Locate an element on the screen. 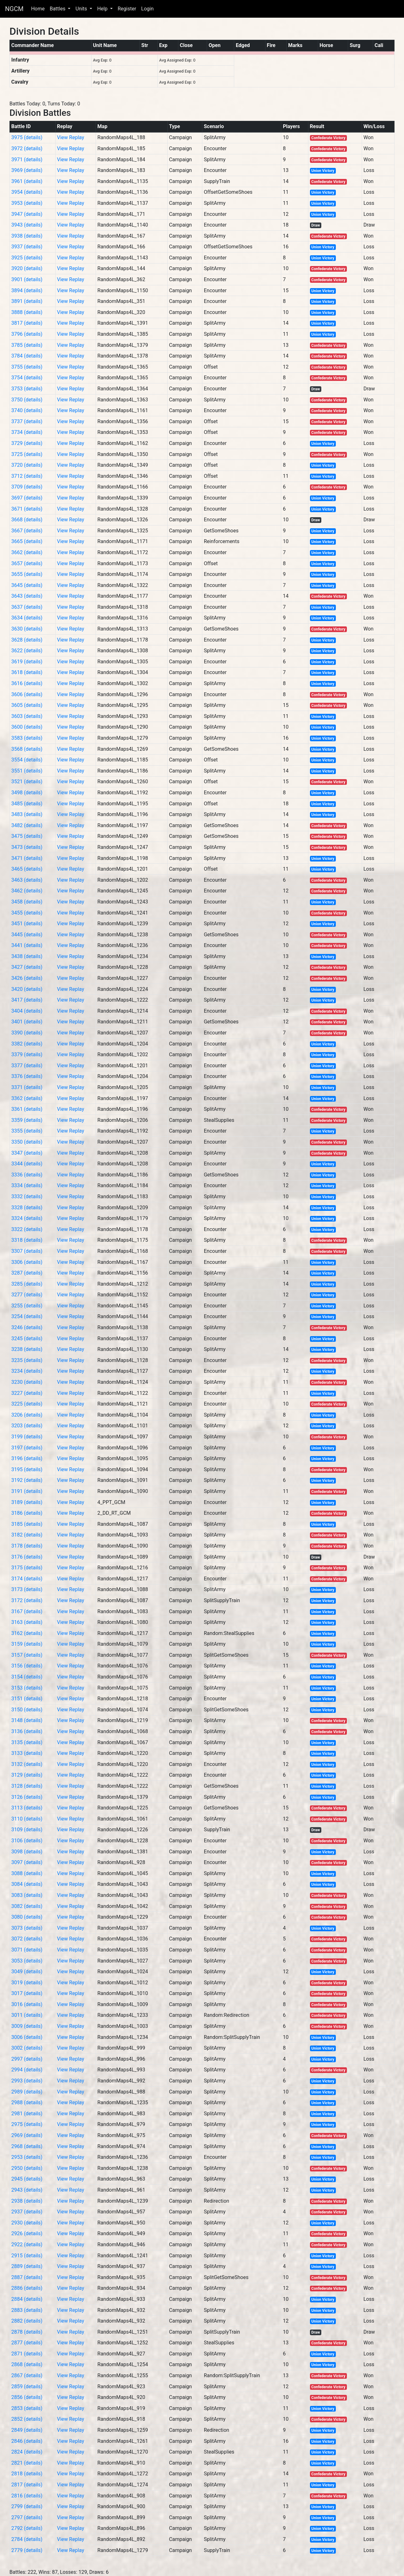  3306 (details) is located at coordinates (26, 1262).